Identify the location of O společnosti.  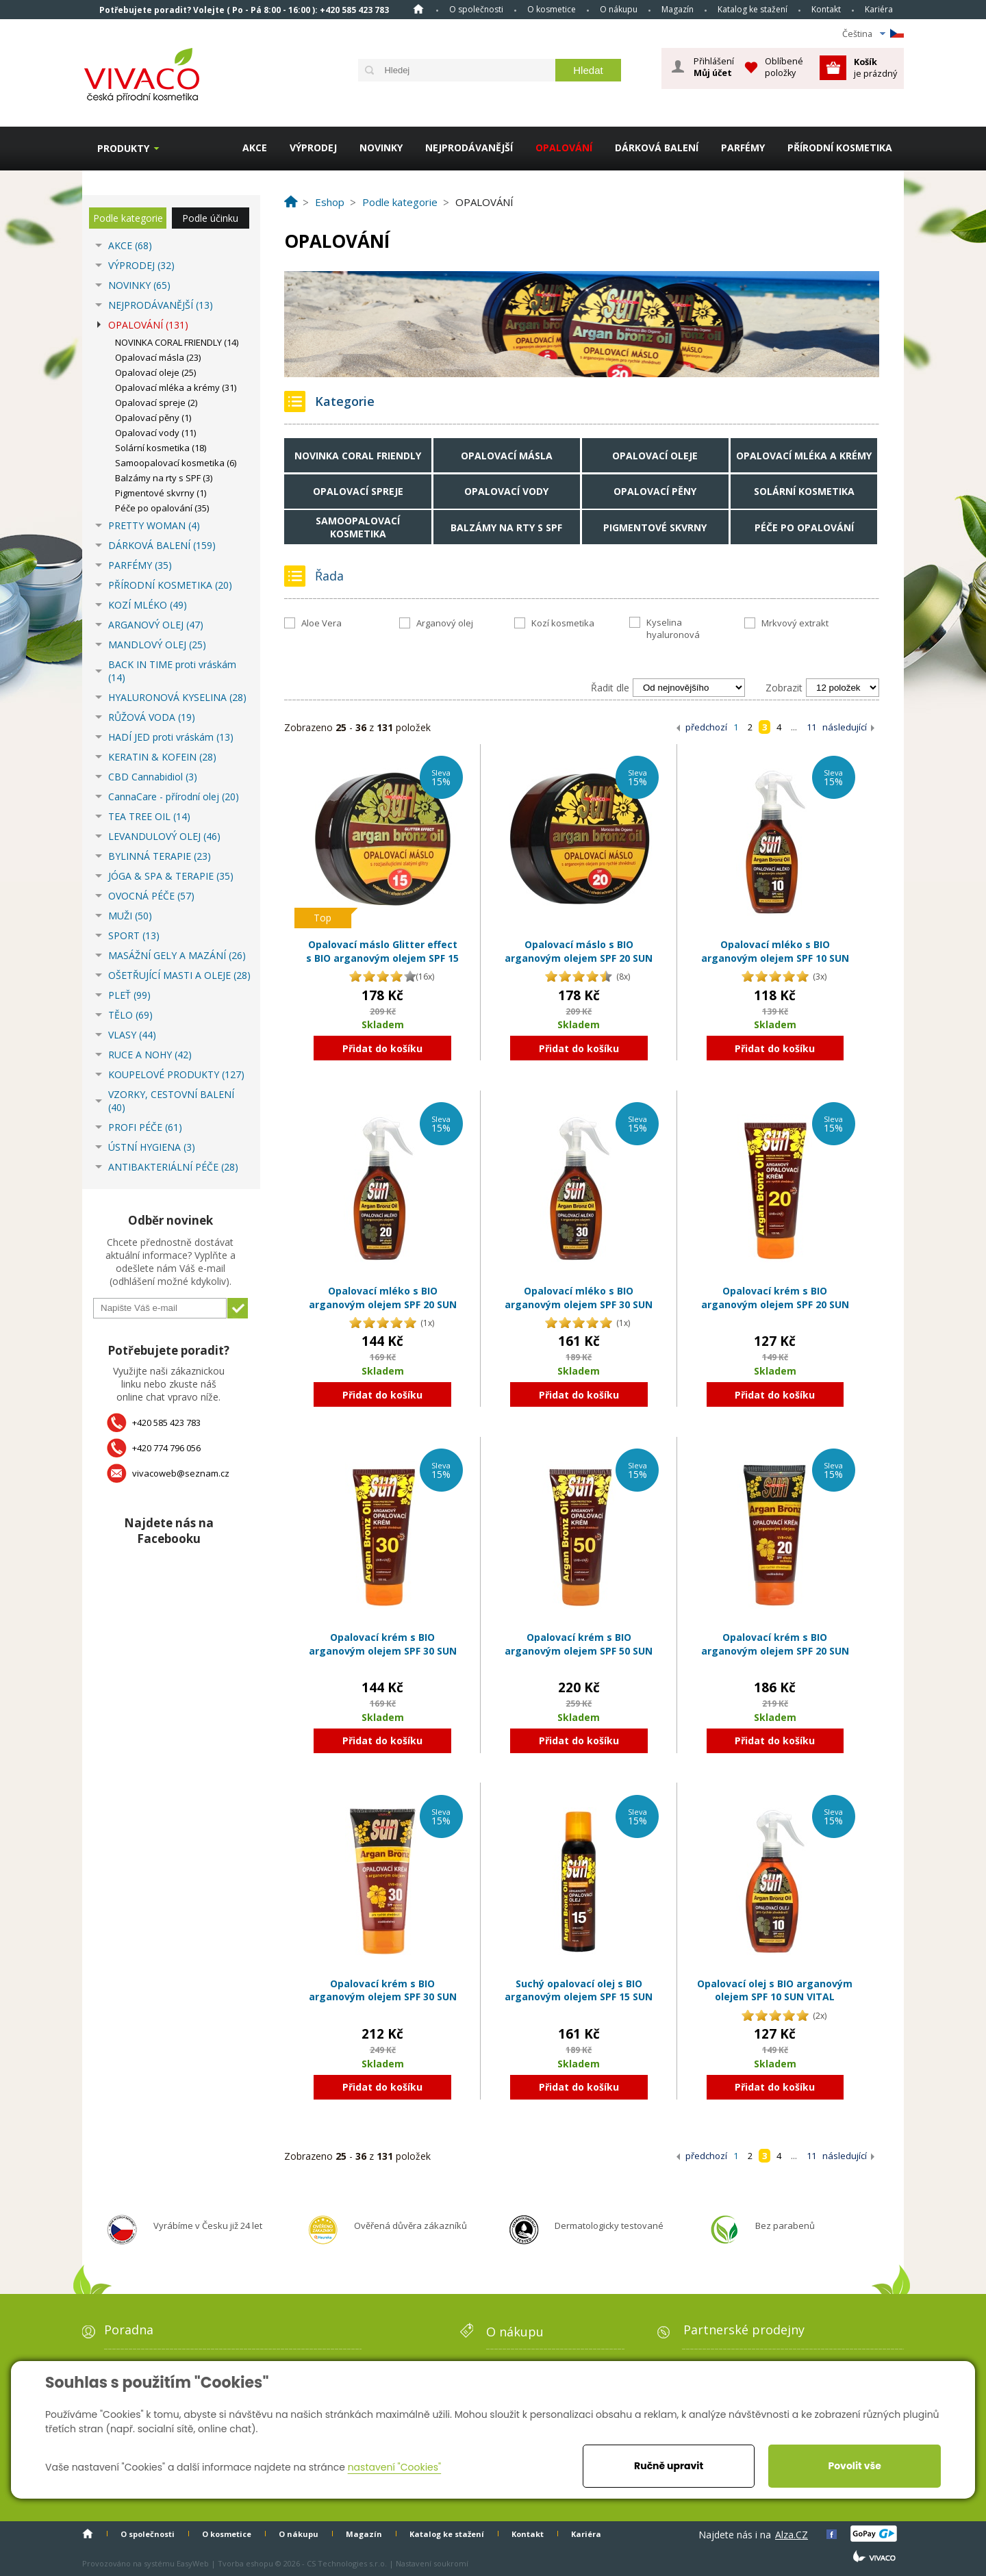
(476, 9).